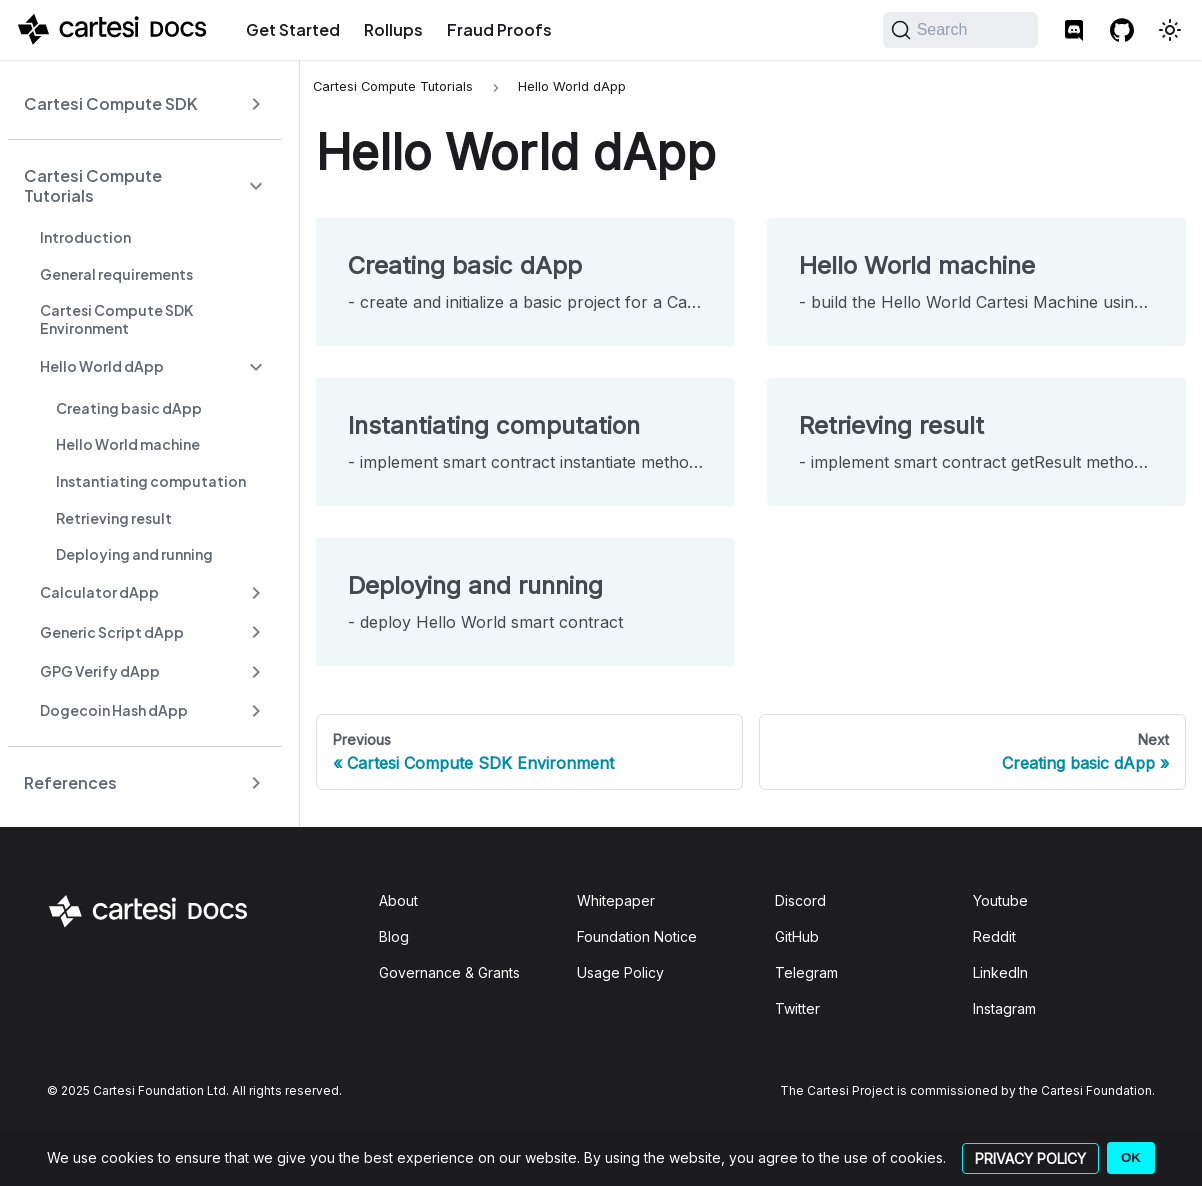 Image resolution: width=1202 pixels, height=1186 pixels. I want to click on Whitepaper, so click(616, 900).